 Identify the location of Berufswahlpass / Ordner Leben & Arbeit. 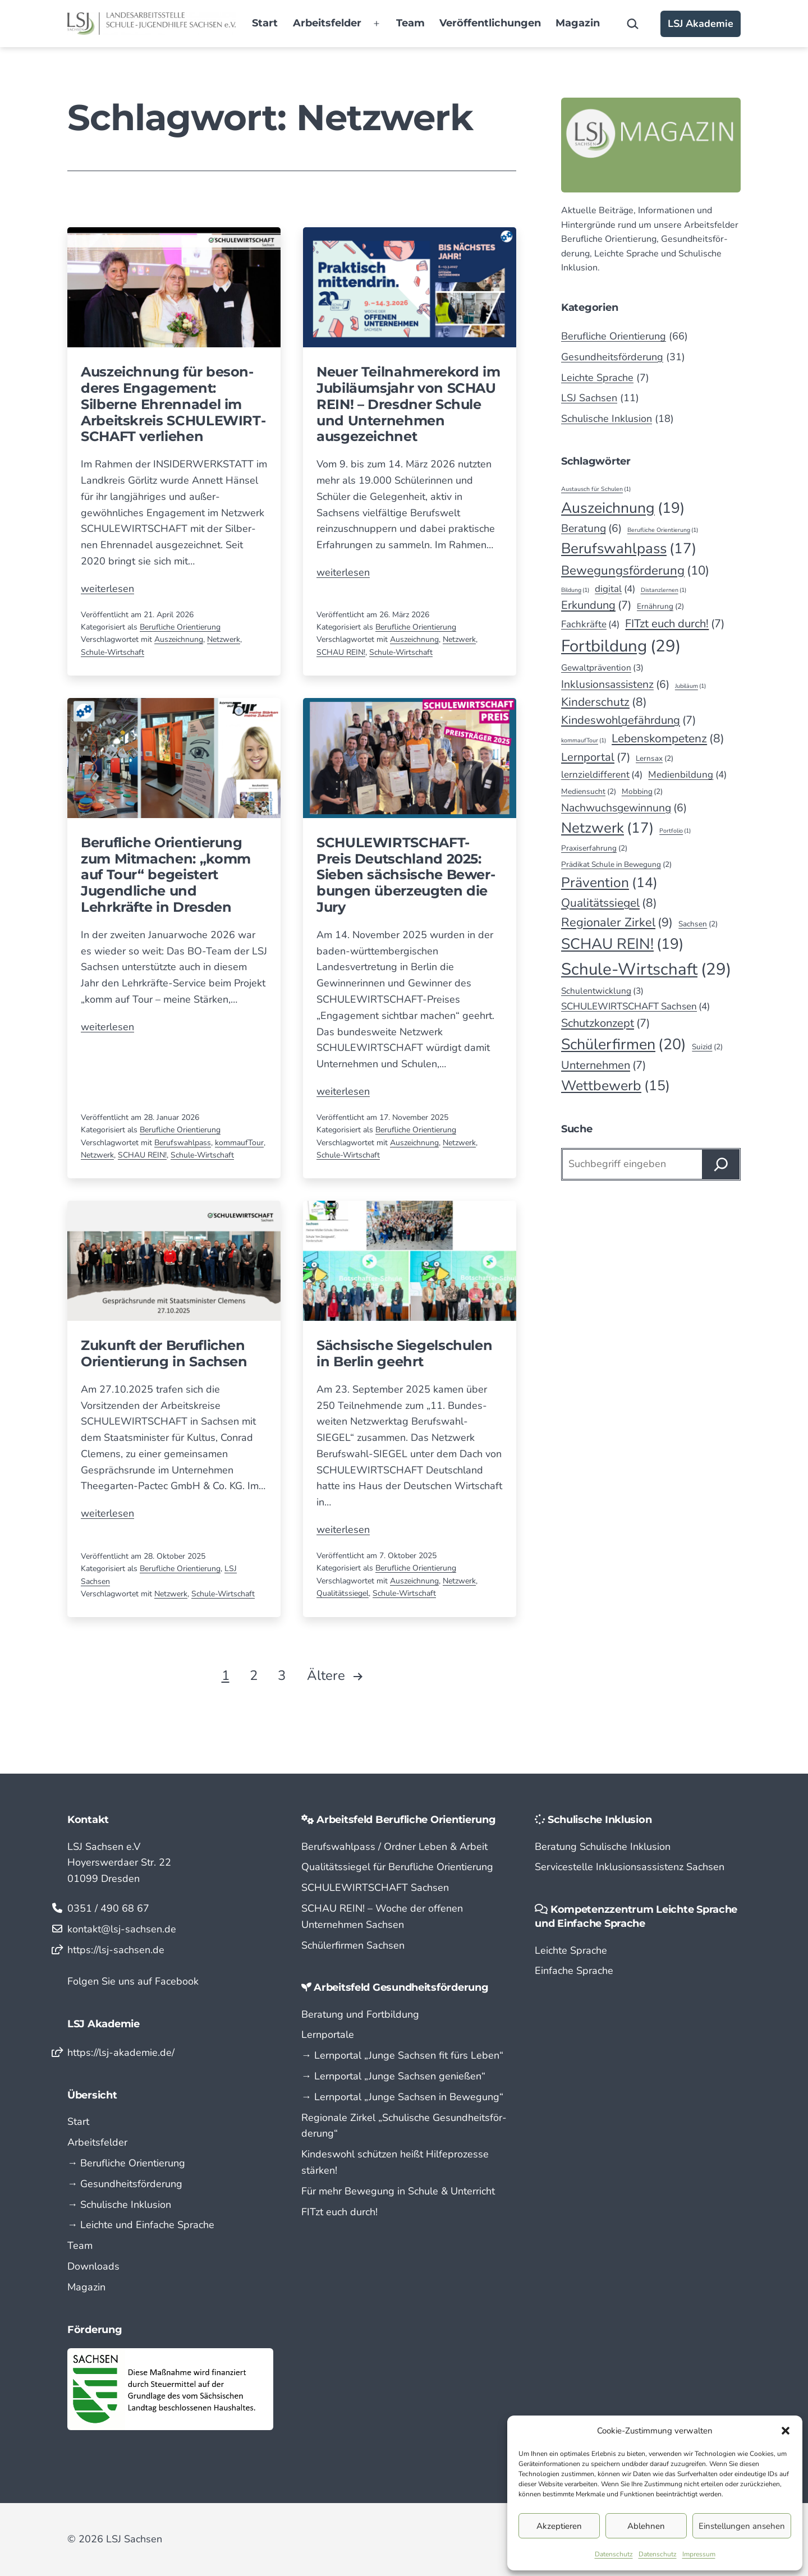
(394, 1846).